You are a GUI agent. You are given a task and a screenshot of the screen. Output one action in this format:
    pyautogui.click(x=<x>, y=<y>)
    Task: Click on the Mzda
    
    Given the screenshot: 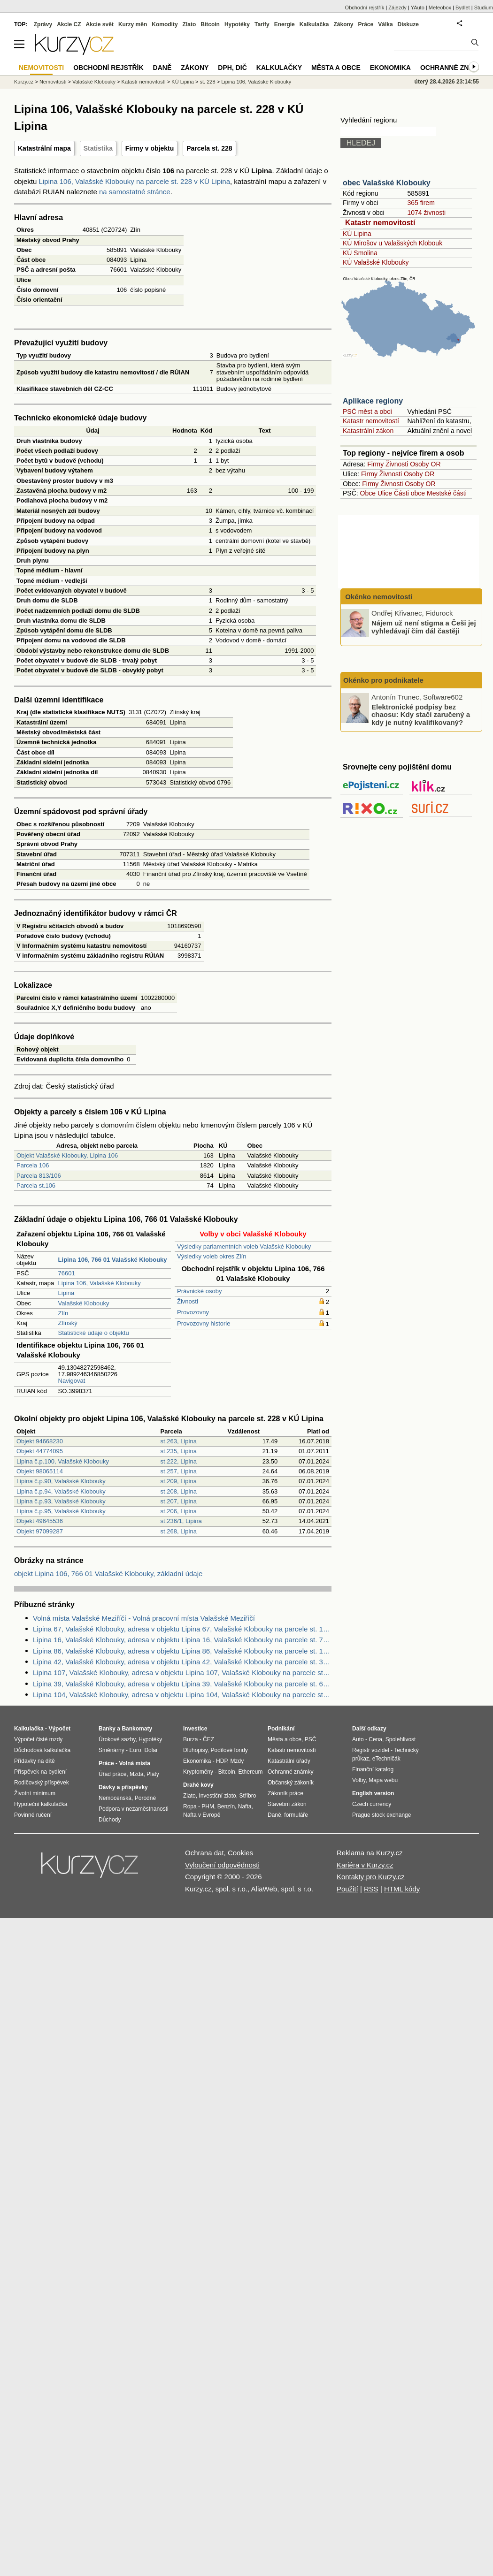 What is the action you would take?
    pyautogui.click(x=136, y=1774)
    